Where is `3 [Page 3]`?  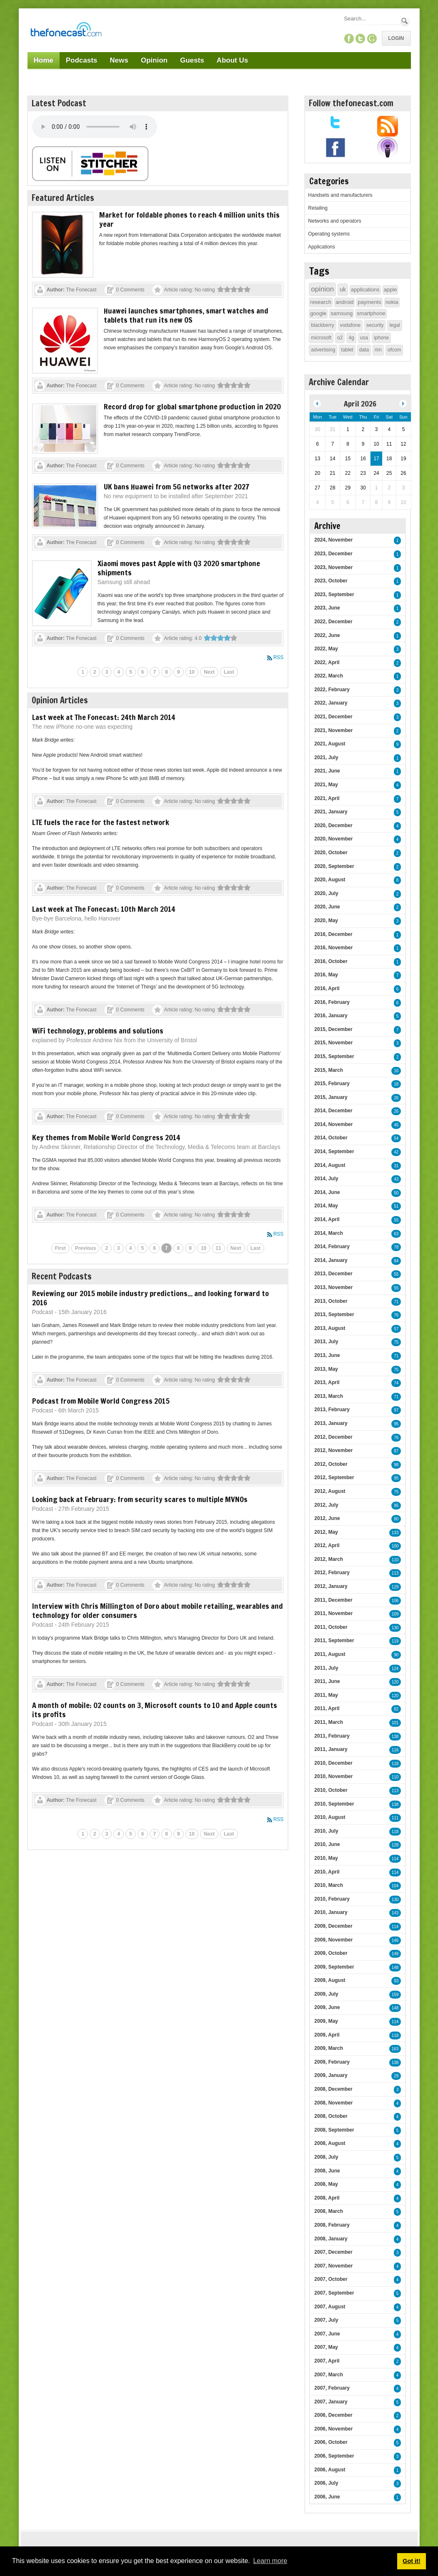
3 [Page 3] is located at coordinates (106, 672).